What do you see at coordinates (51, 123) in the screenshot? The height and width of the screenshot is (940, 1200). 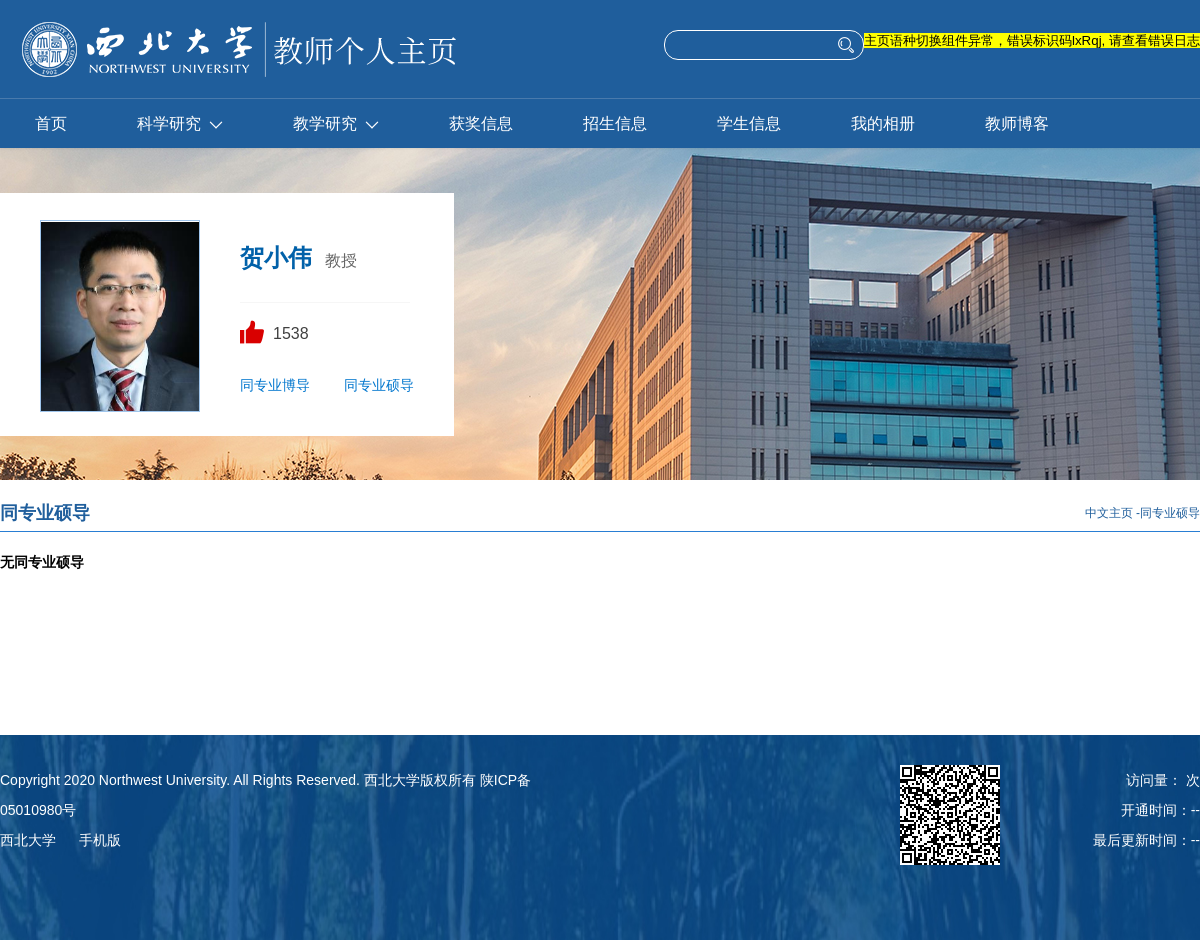 I see `首页` at bounding box center [51, 123].